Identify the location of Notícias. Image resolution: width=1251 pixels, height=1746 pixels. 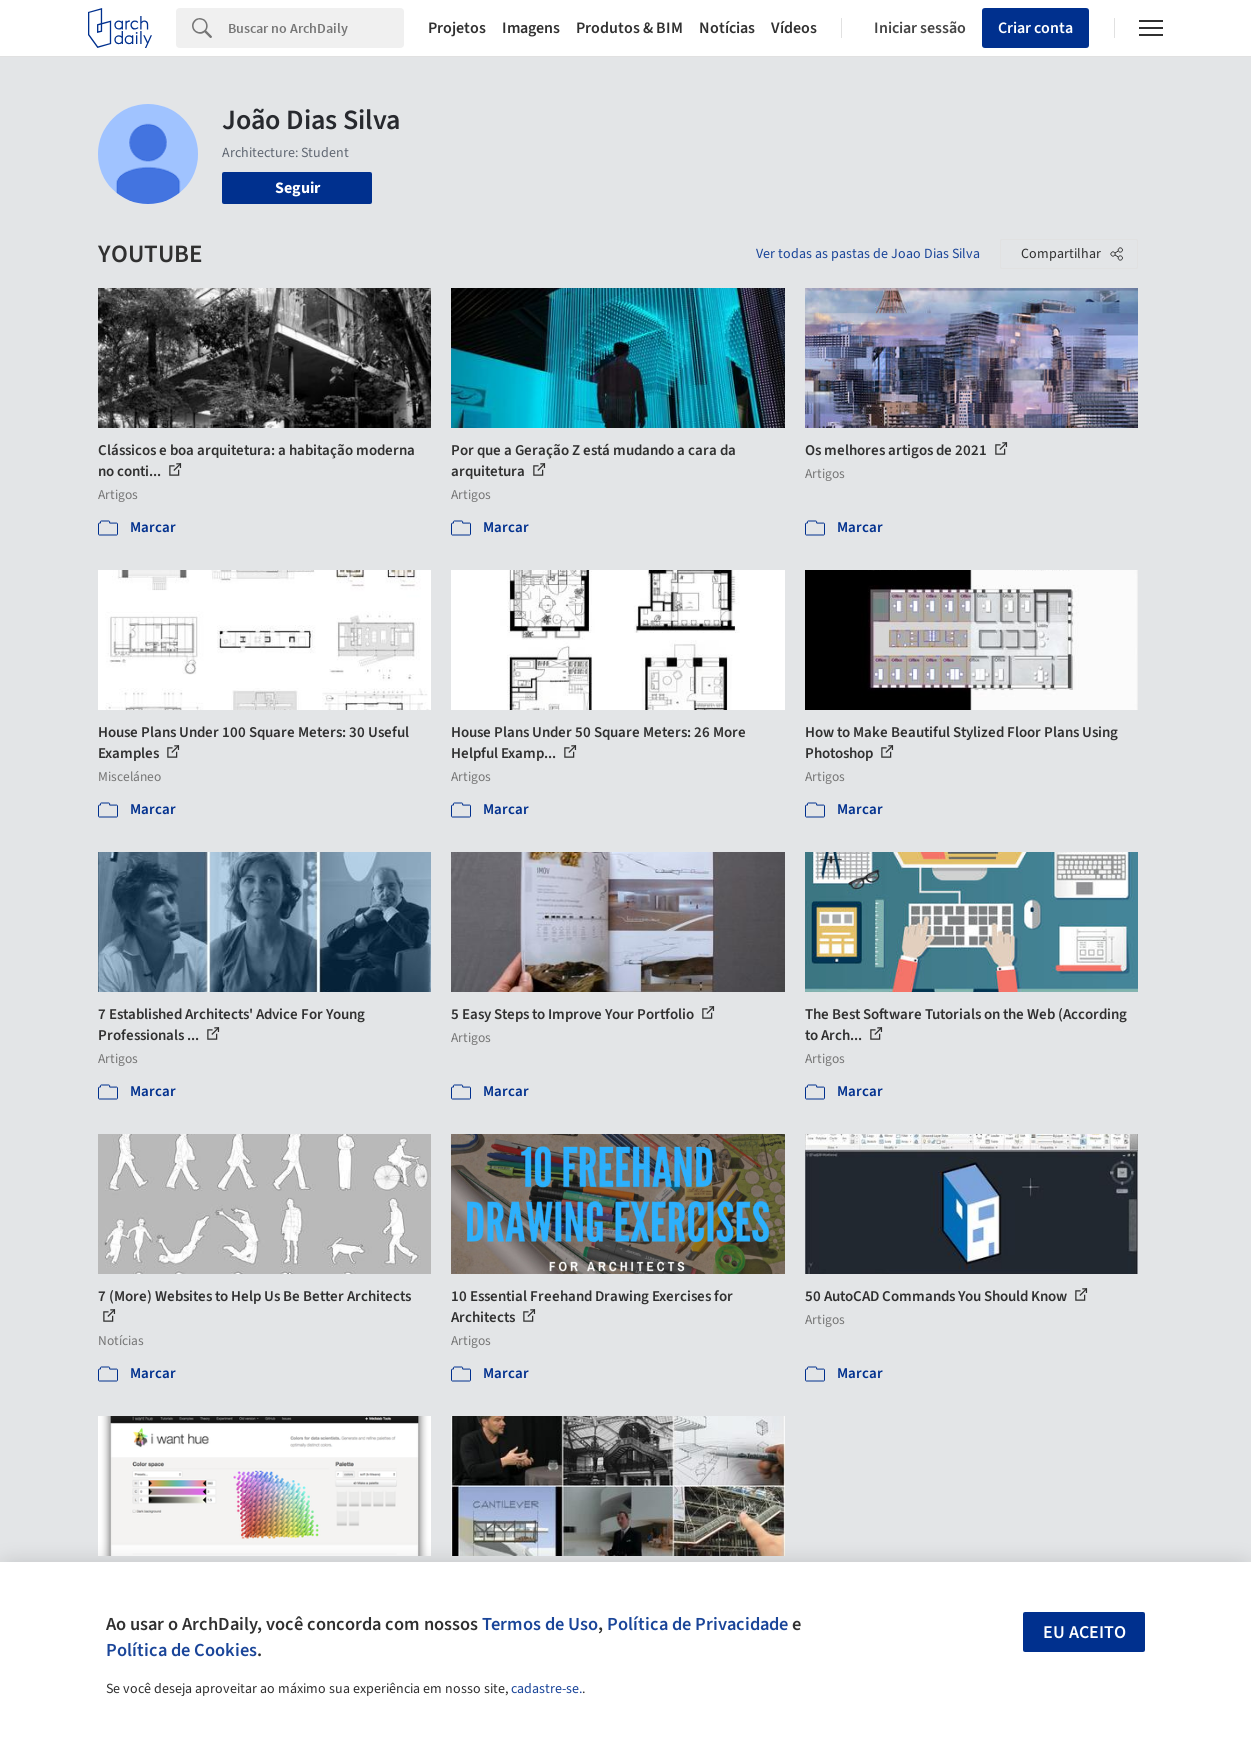
(727, 28).